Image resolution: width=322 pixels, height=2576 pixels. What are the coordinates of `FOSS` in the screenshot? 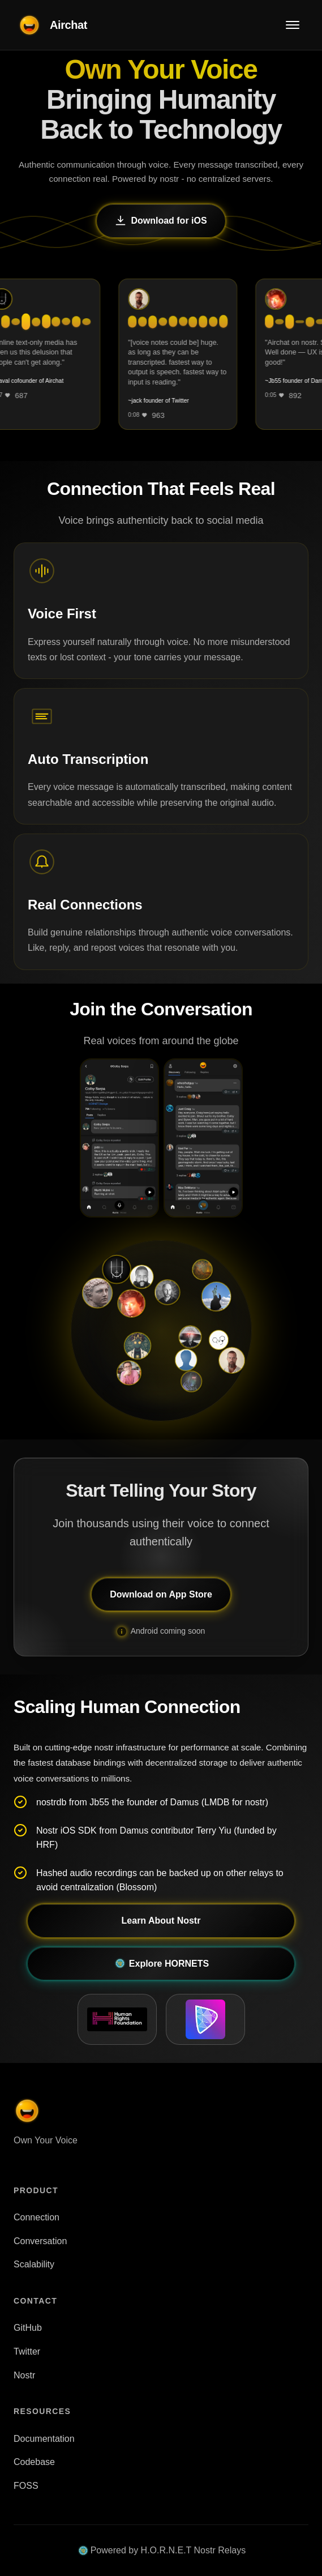 It's located at (26, 2485).